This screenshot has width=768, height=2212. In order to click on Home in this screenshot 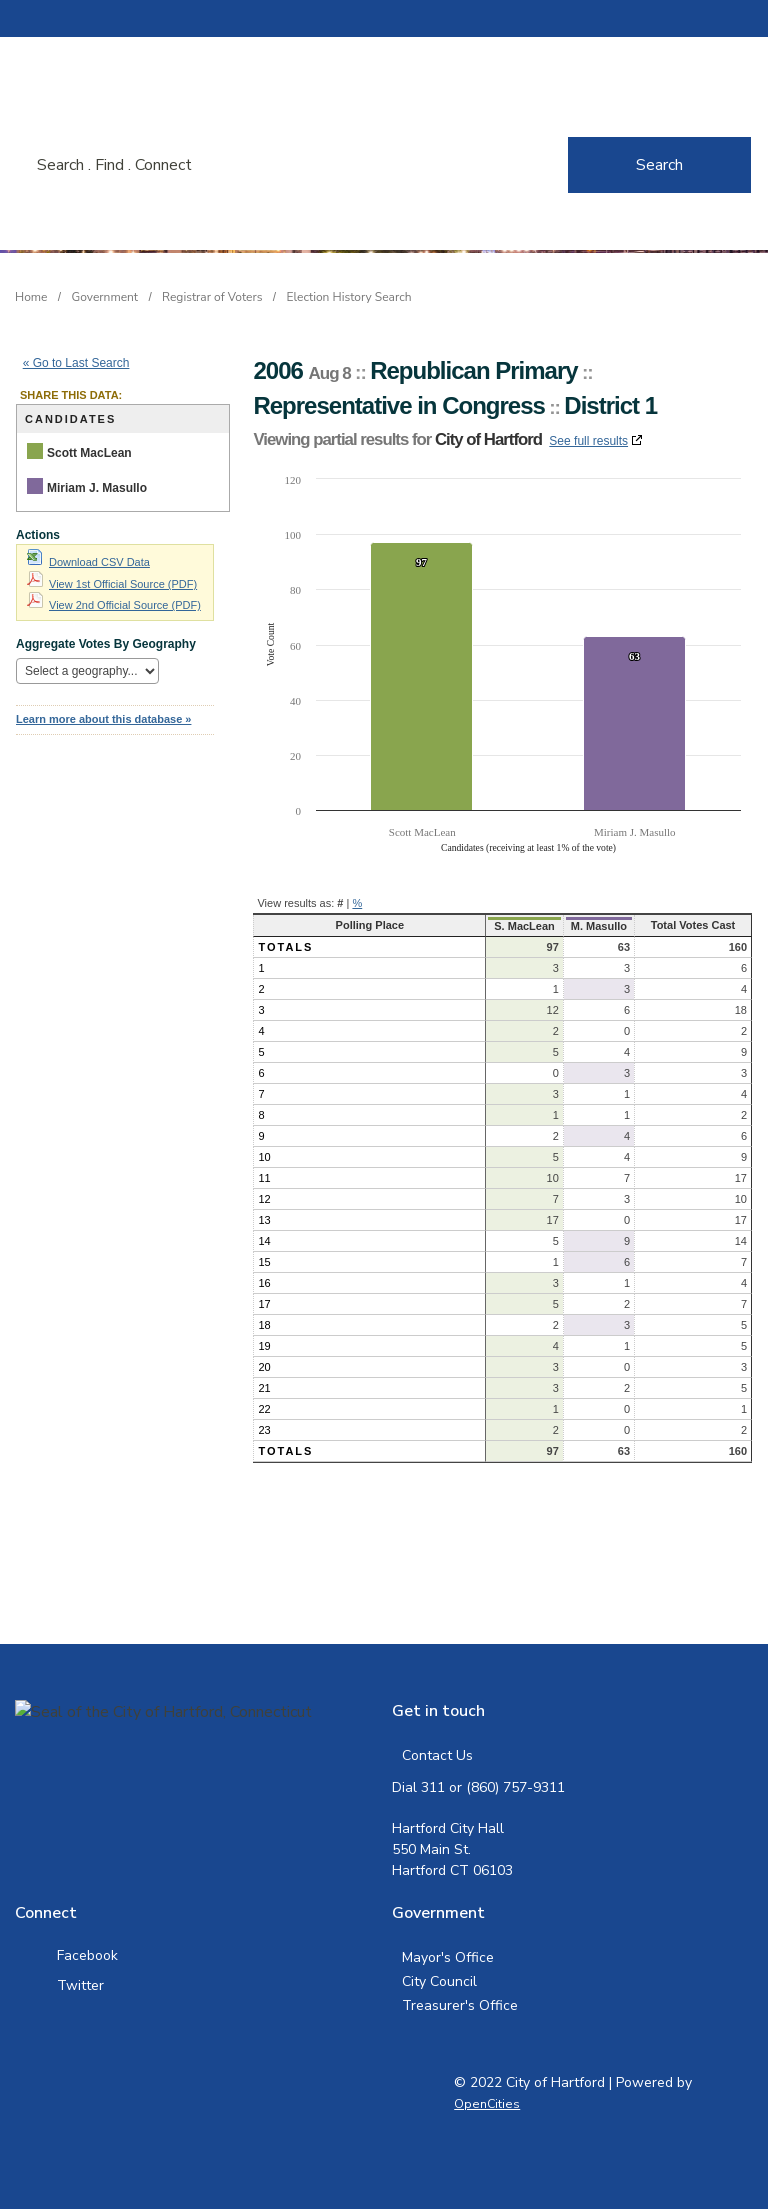, I will do `click(31, 297)`.